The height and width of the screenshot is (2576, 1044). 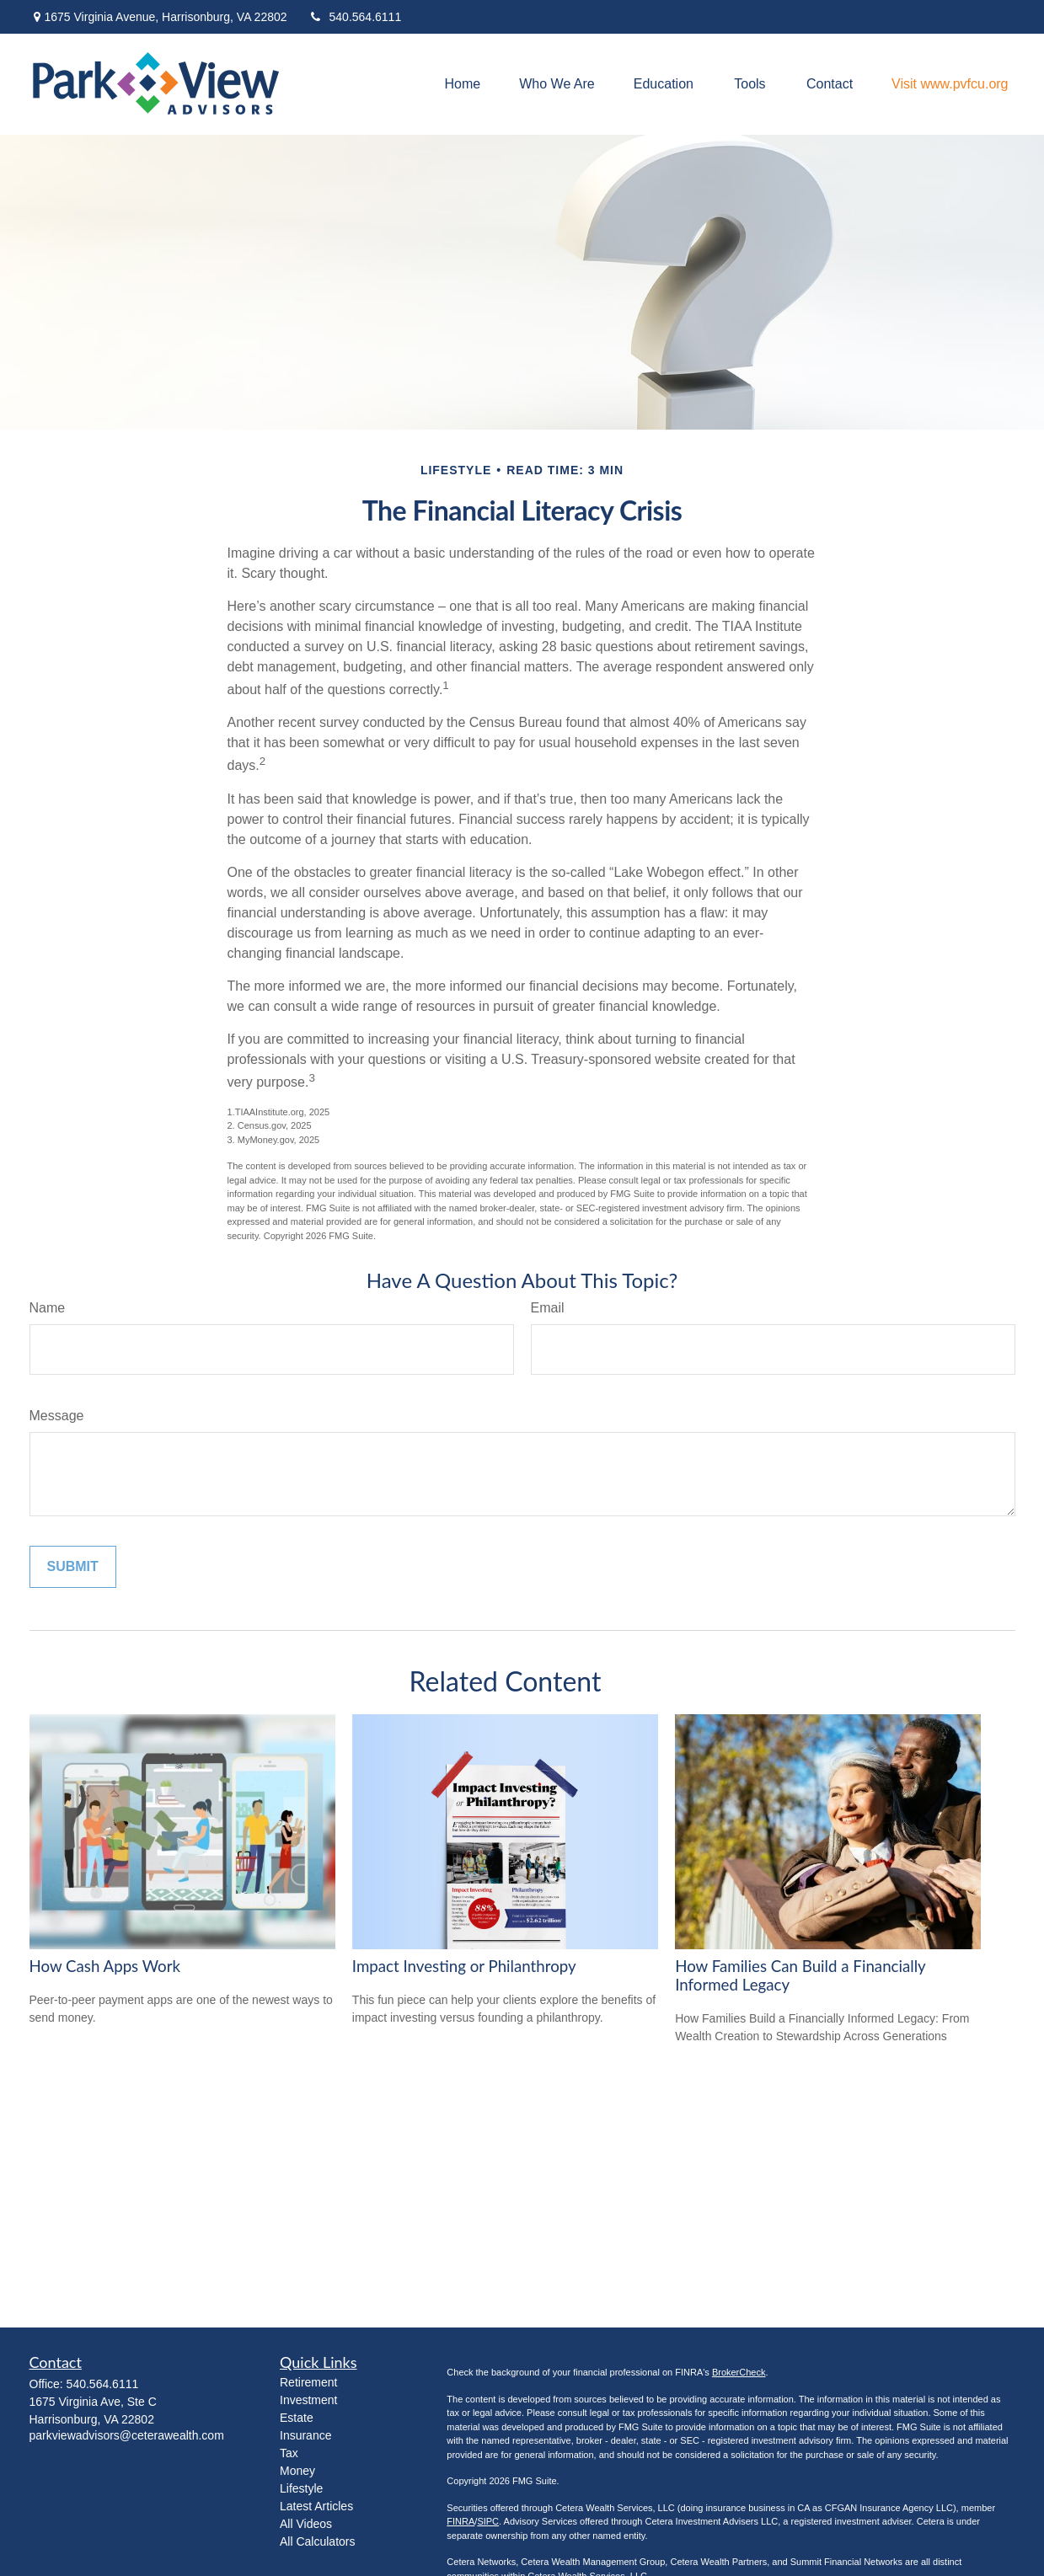 What do you see at coordinates (56, 1415) in the screenshot?
I see `Message` at bounding box center [56, 1415].